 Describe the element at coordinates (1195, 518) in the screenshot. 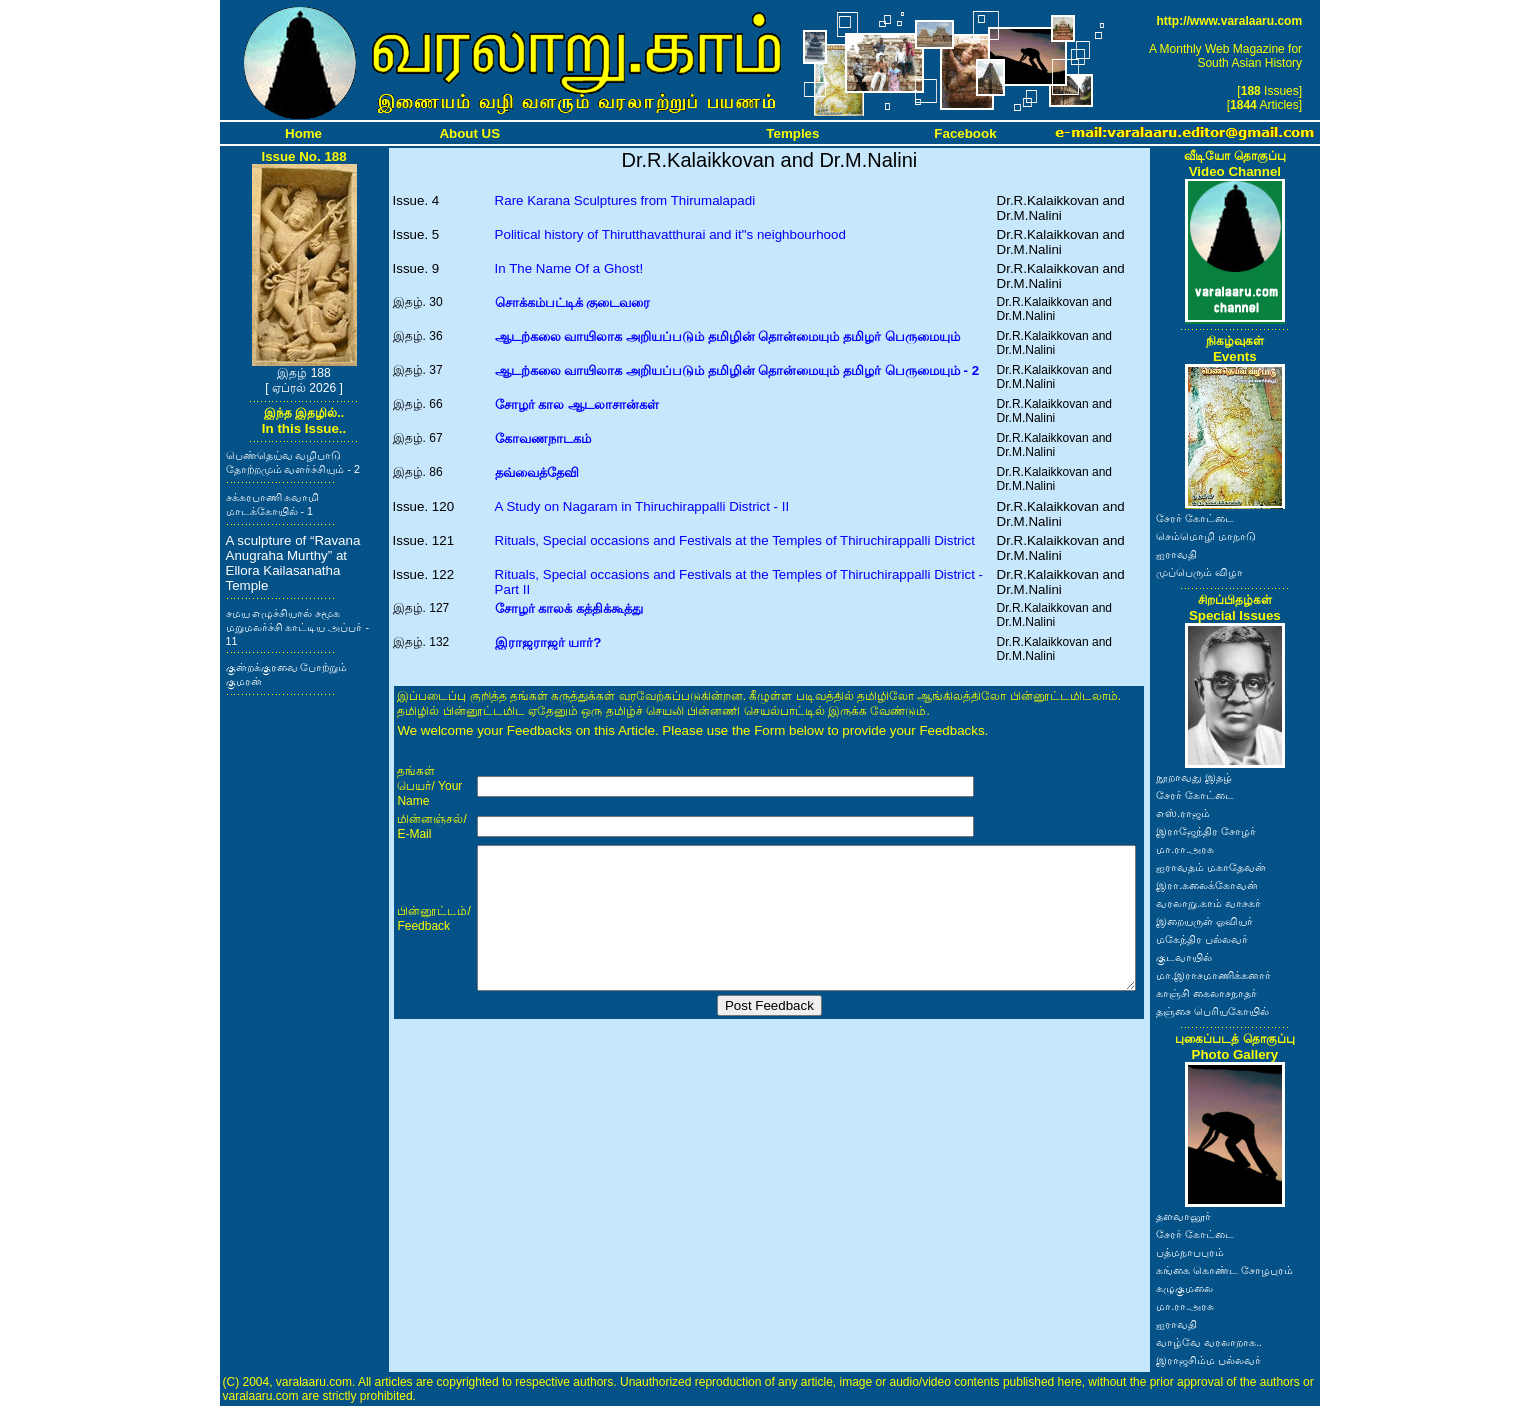

I see `சேரர் கோட்டை` at that location.